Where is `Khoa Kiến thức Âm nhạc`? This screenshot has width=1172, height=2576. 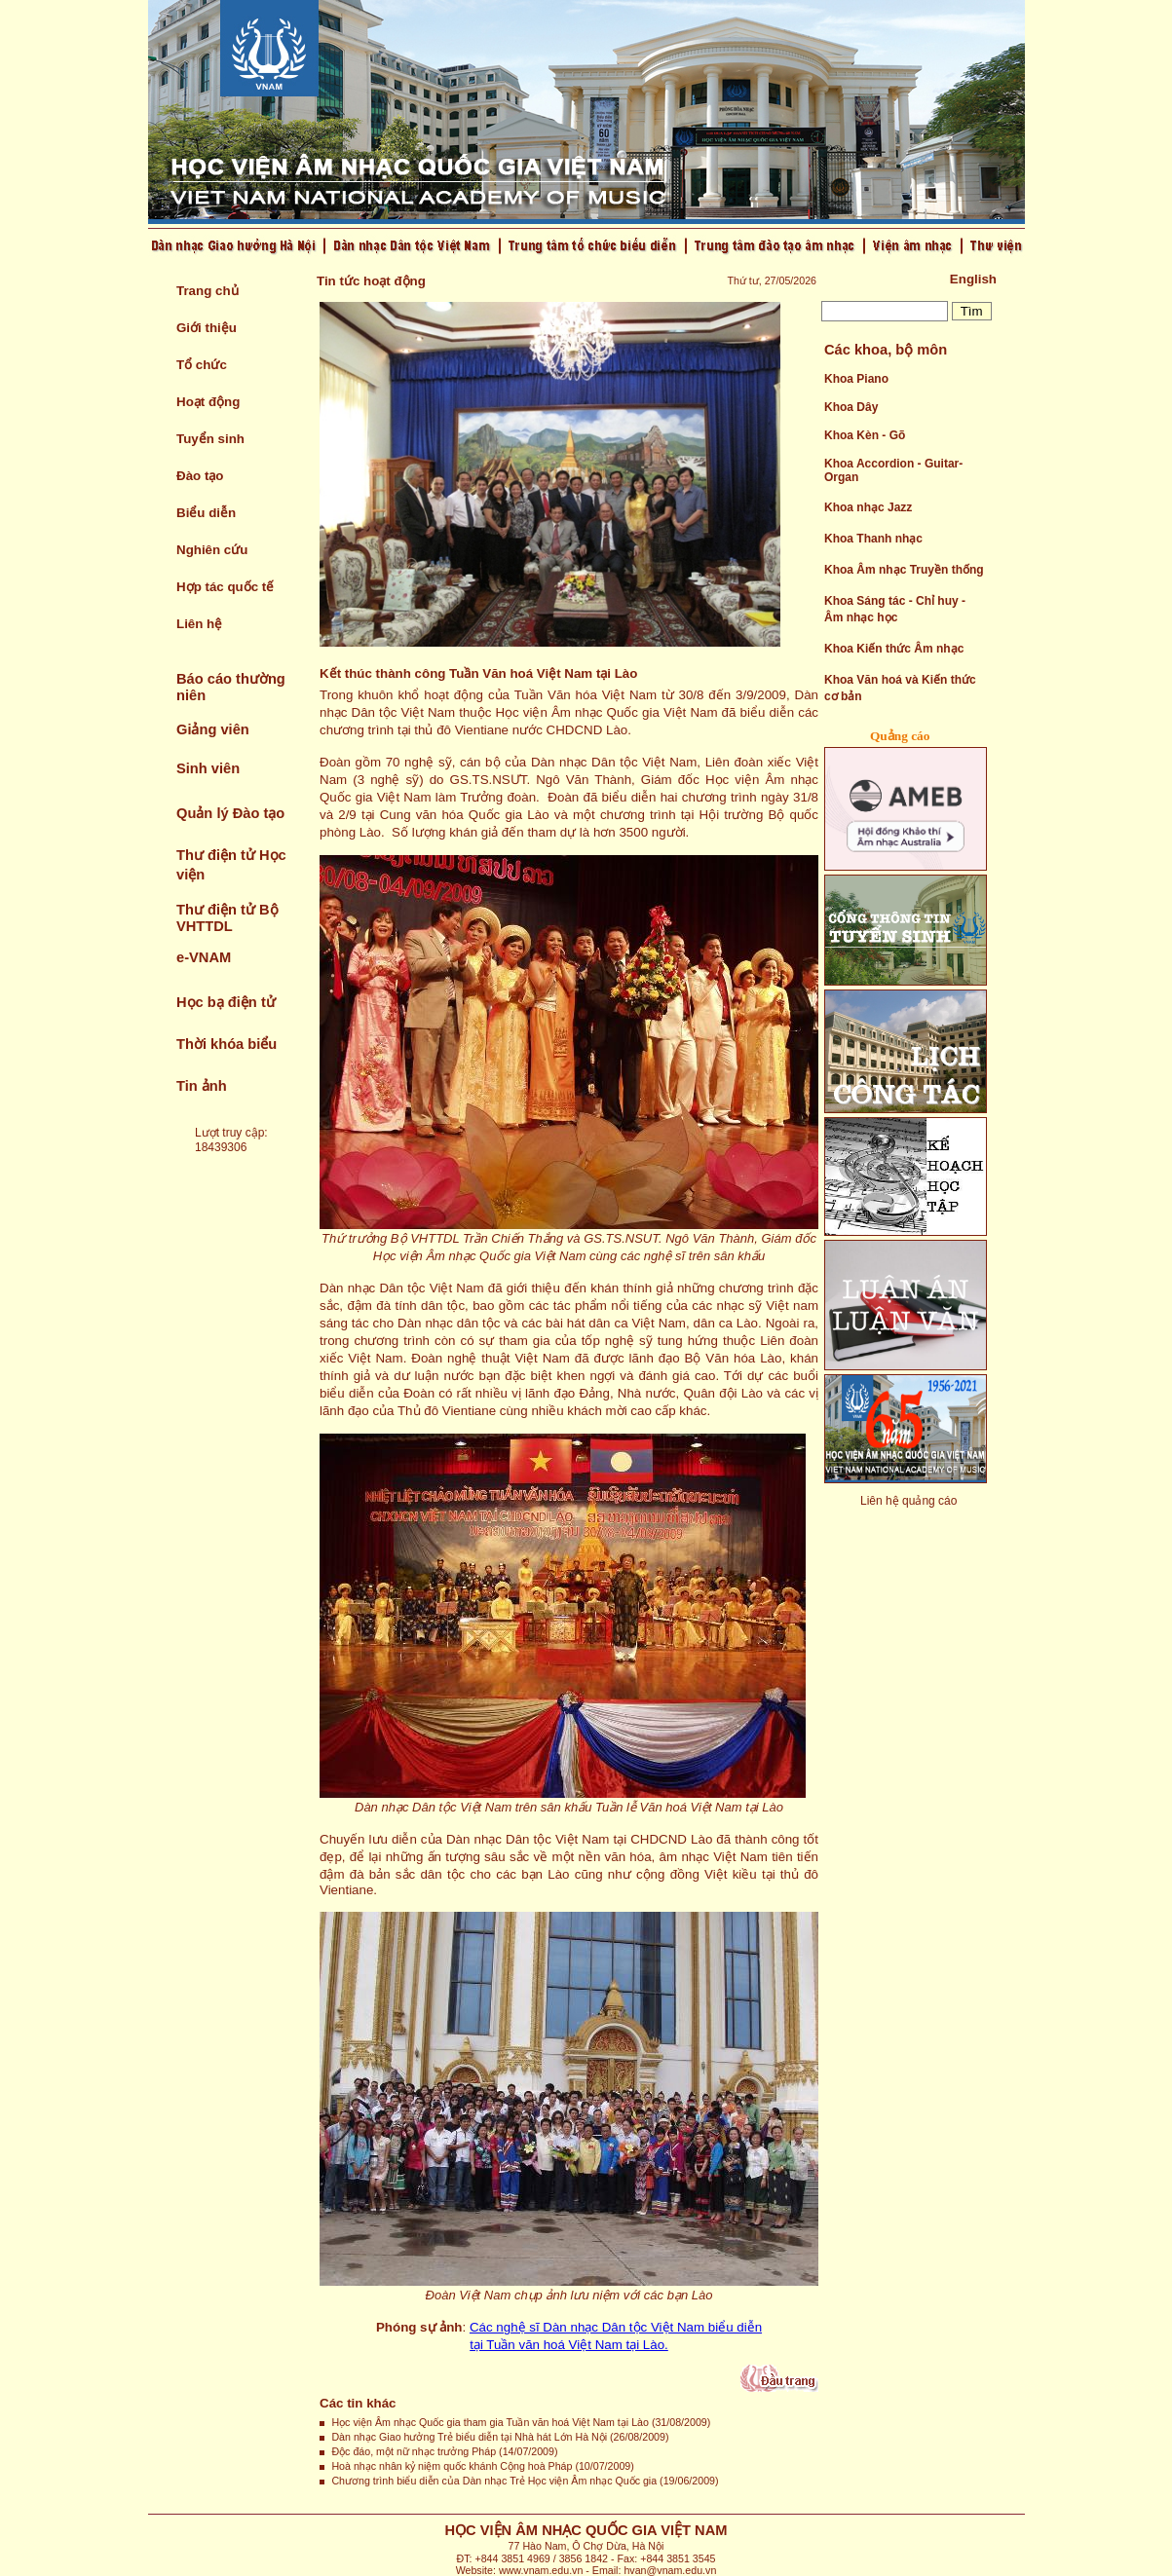 Khoa Kiến thức Âm nhạc is located at coordinates (894, 648).